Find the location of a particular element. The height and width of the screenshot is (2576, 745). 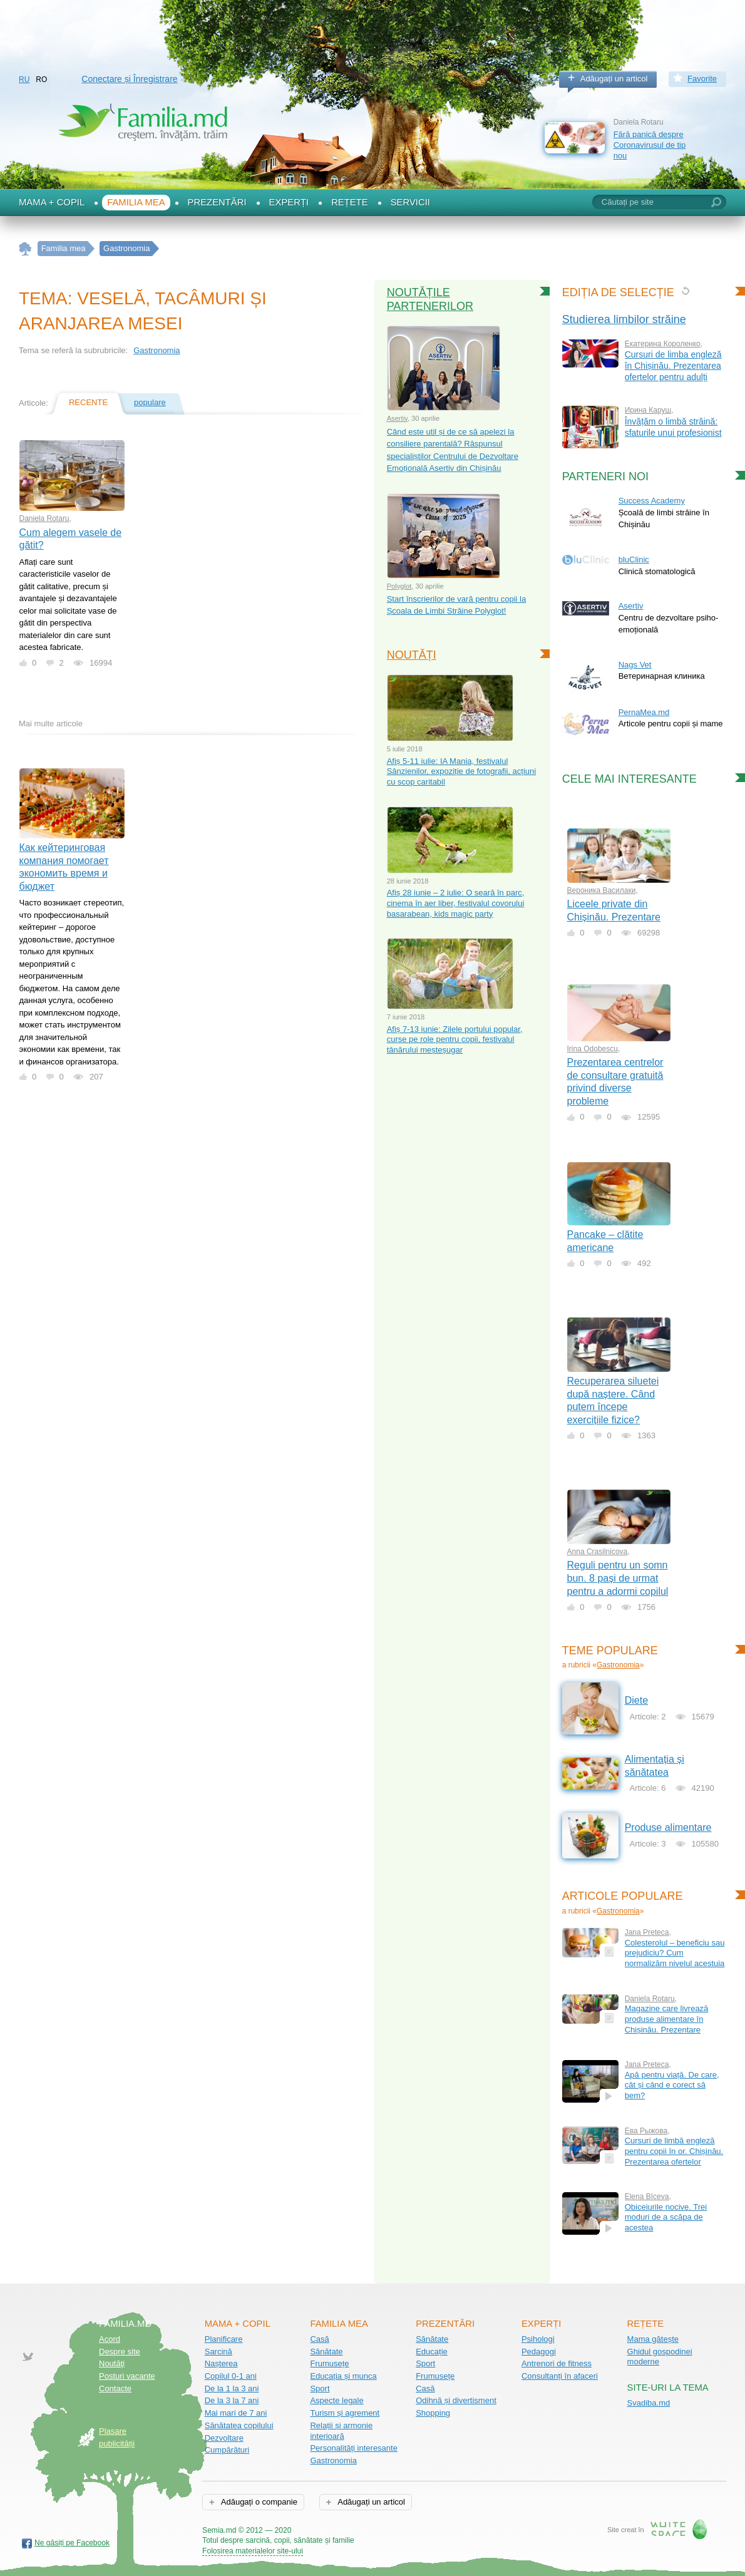

Diete is located at coordinates (636, 1700).